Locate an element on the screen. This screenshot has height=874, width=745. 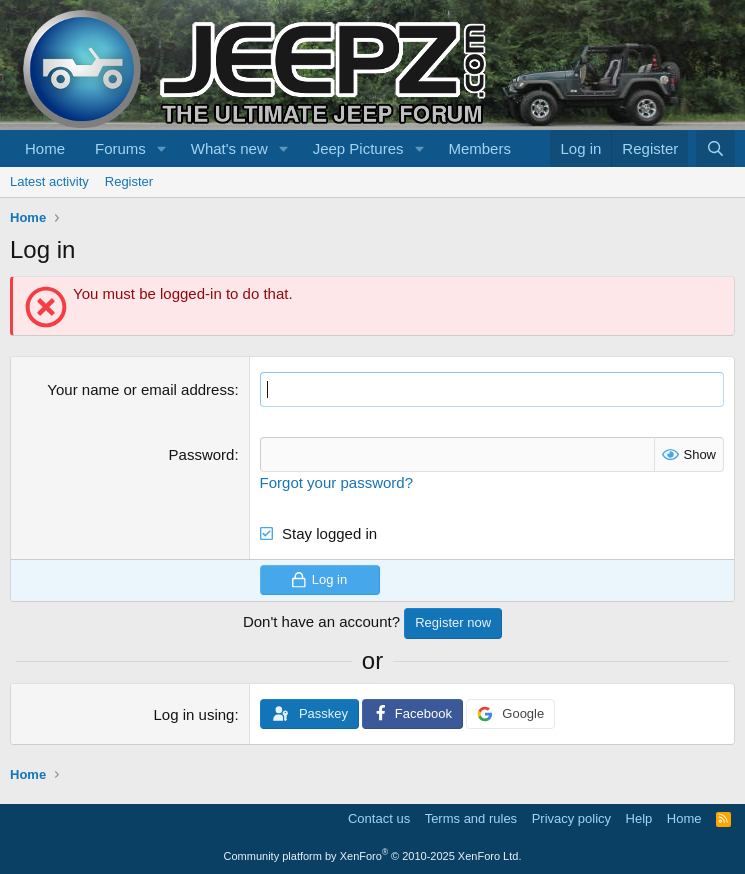
Contact us is located at coordinates (379, 818).